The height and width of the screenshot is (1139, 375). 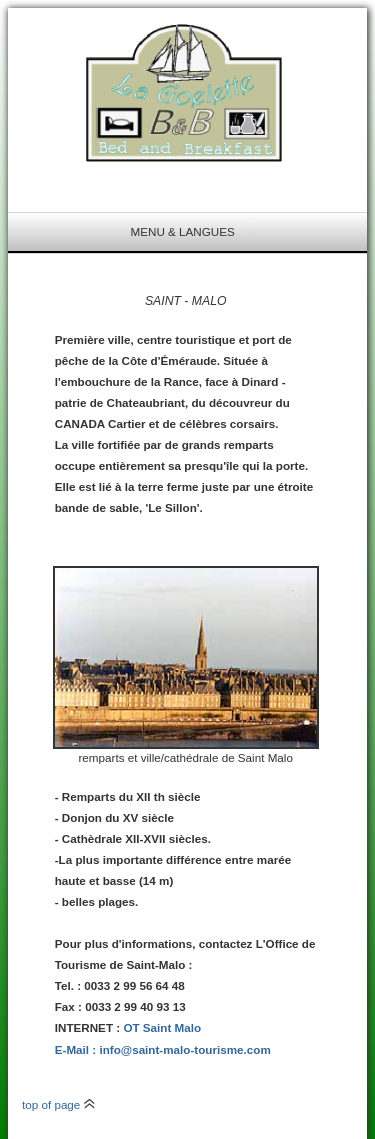 What do you see at coordinates (58, 1104) in the screenshot?
I see `top of page` at bounding box center [58, 1104].